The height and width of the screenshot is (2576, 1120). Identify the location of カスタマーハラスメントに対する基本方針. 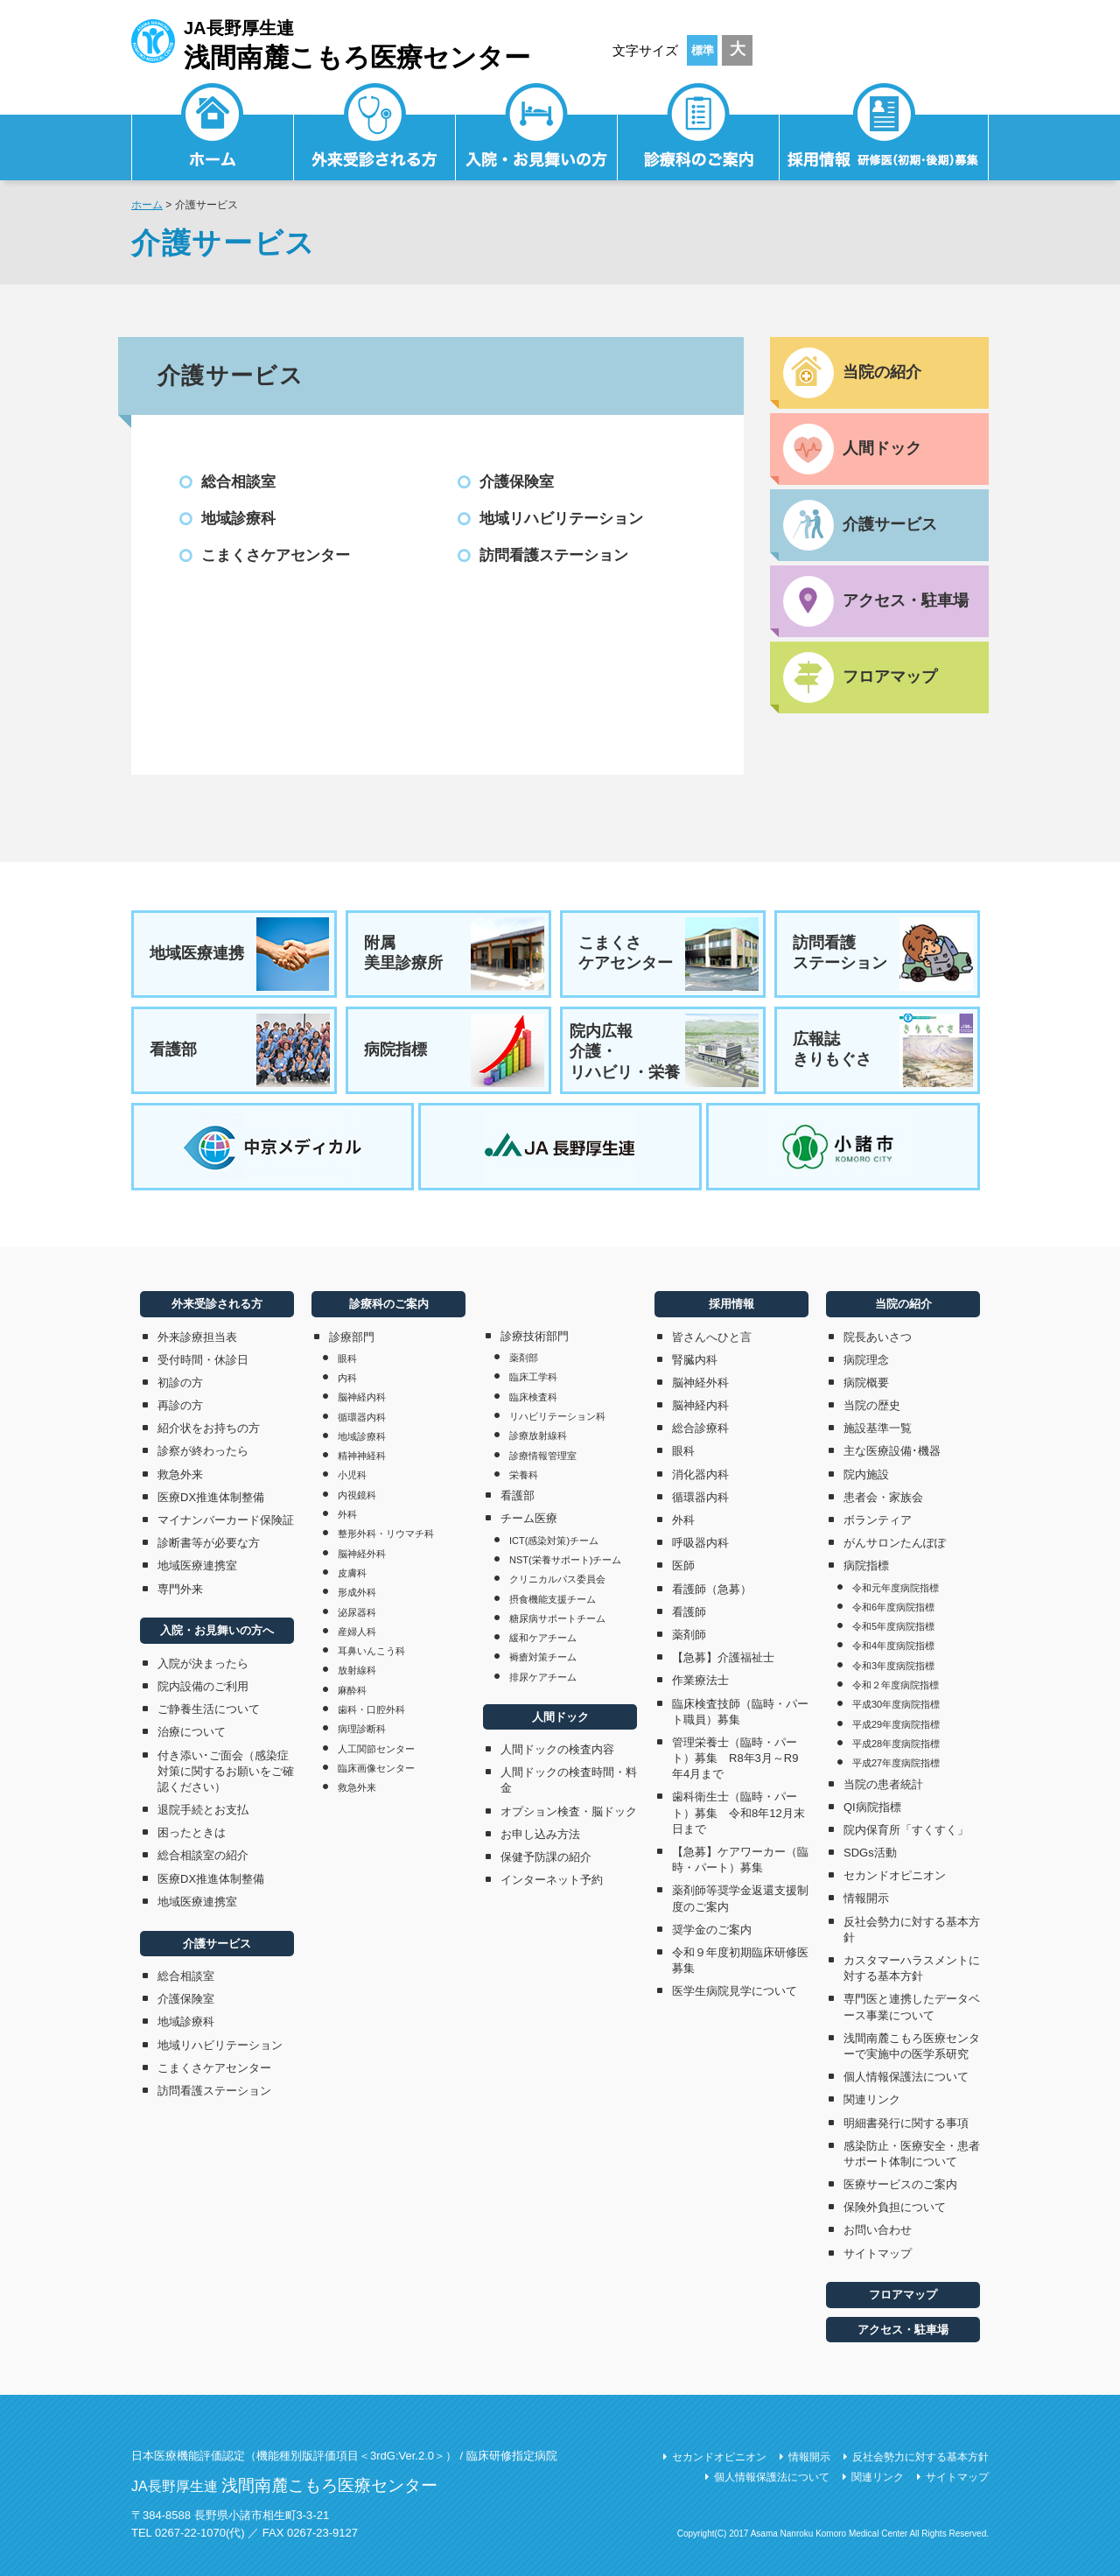
(912, 1968).